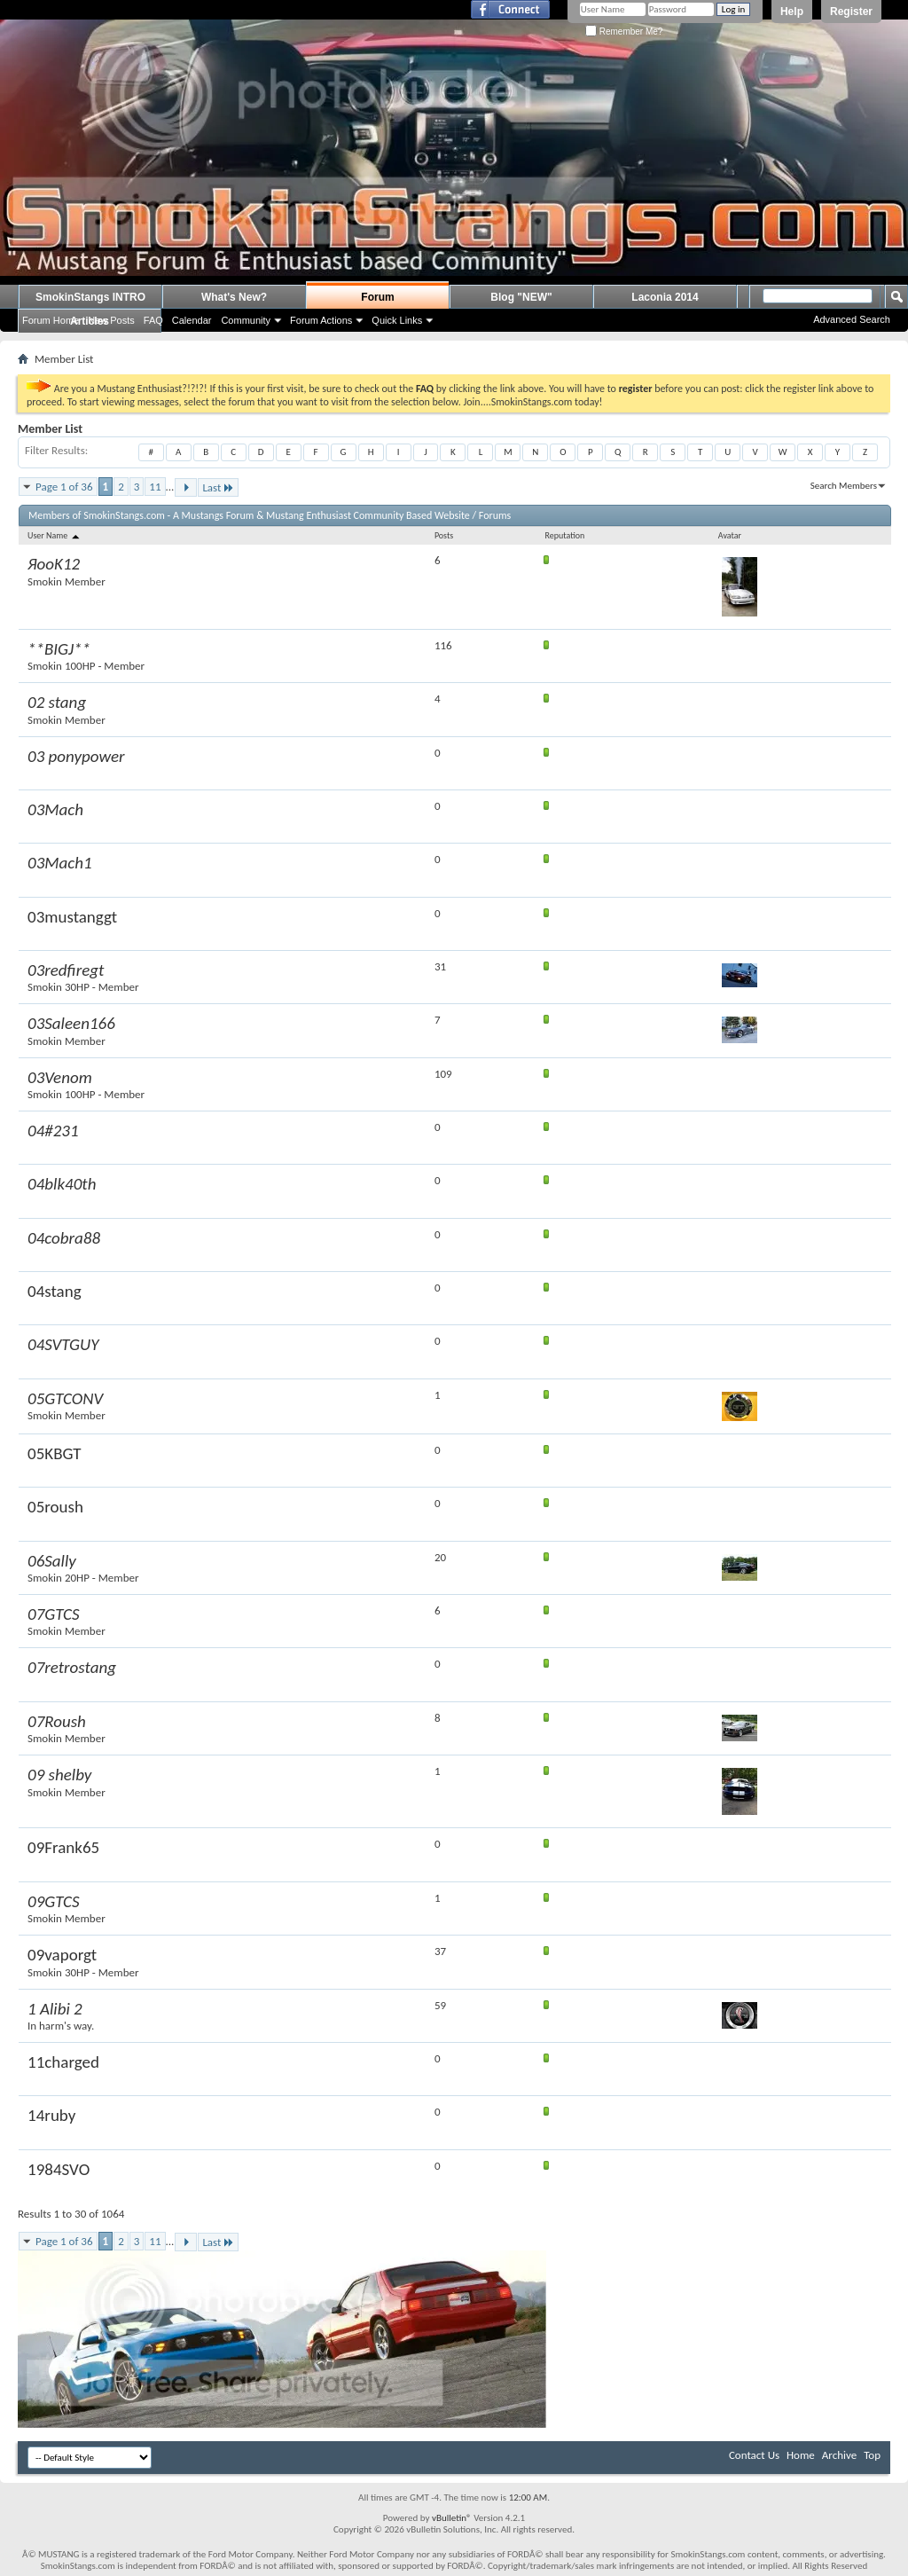  I want to click on User Name, so click(54, 535).